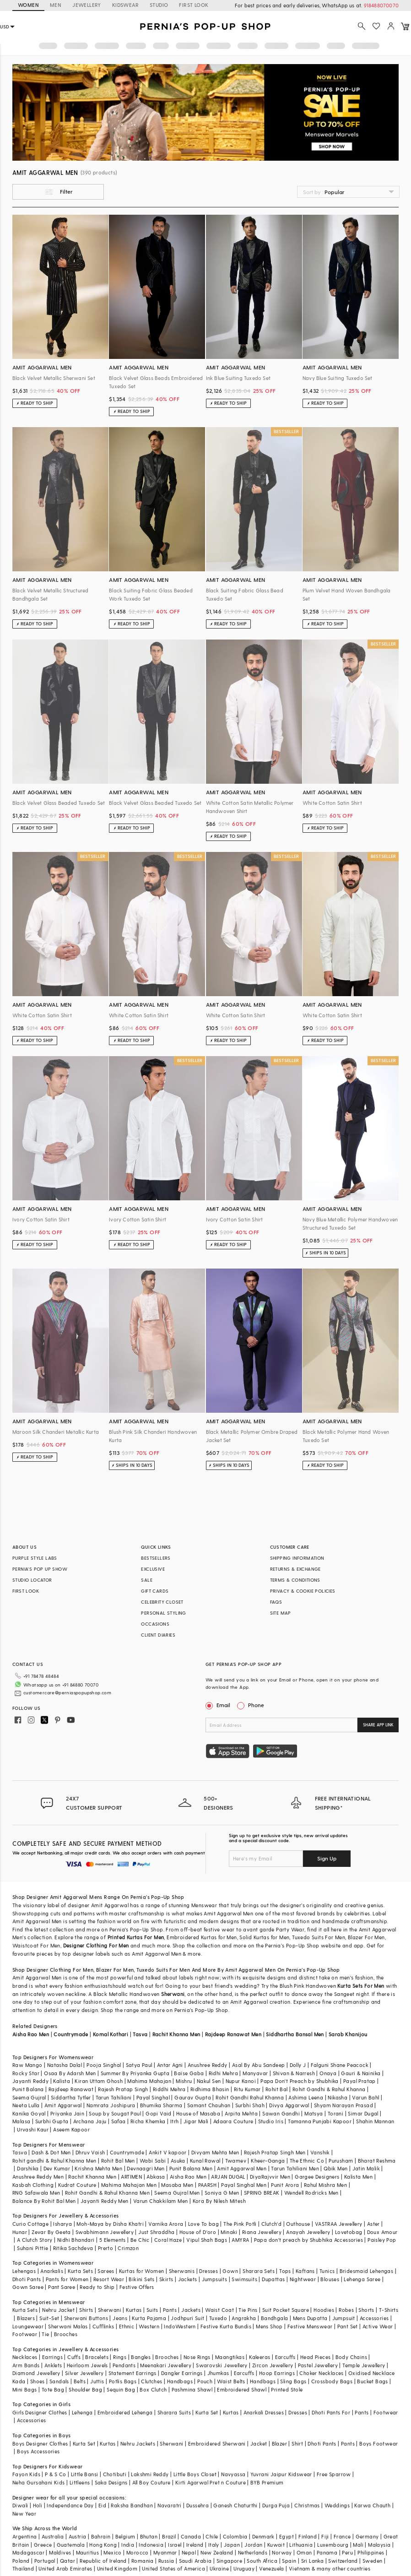 The image size is (411, 2576). Describe the element at coordinates (19, 2232) in the screenshot. I see `Hunar` at that location.